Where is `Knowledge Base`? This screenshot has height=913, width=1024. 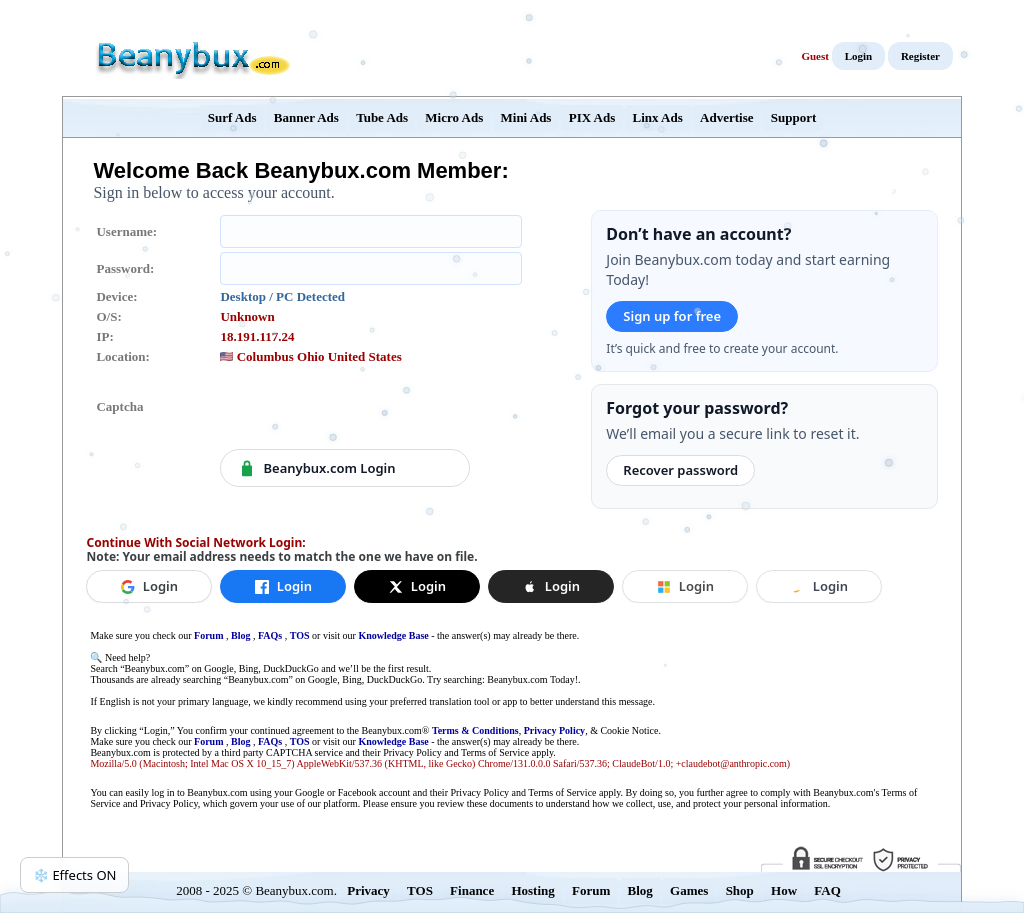
Knowledge Base is located at coordinates (393, 635).